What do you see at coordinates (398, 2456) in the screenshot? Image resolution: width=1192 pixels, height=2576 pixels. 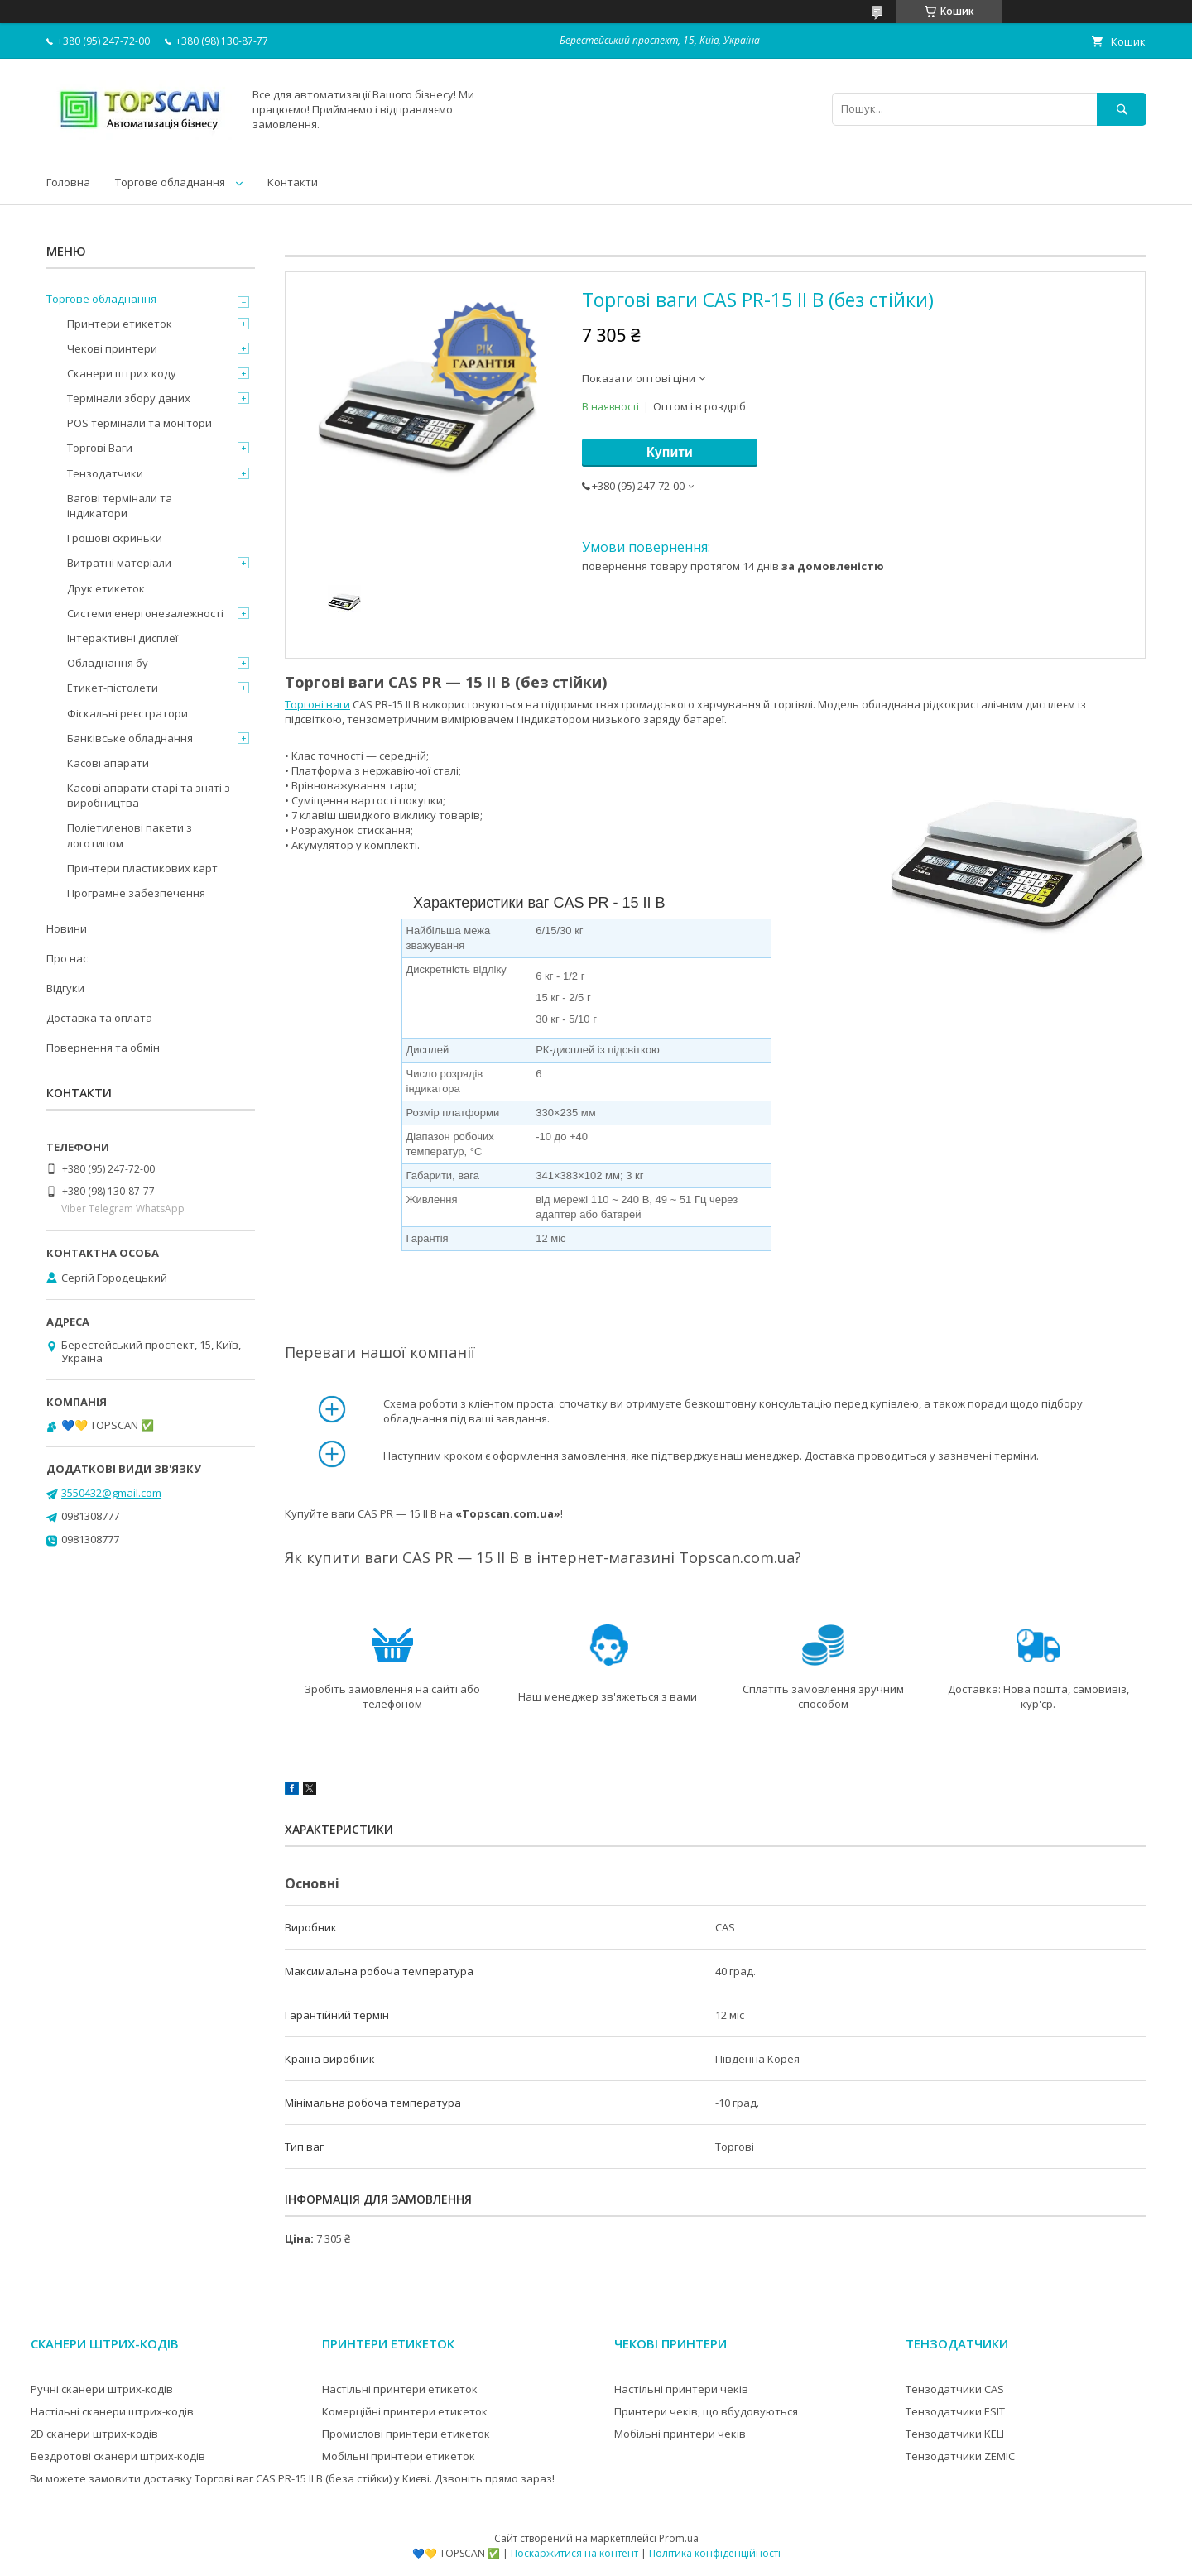 I see `Мобільні принтери етикеток` at bounding box center [398, 2456].